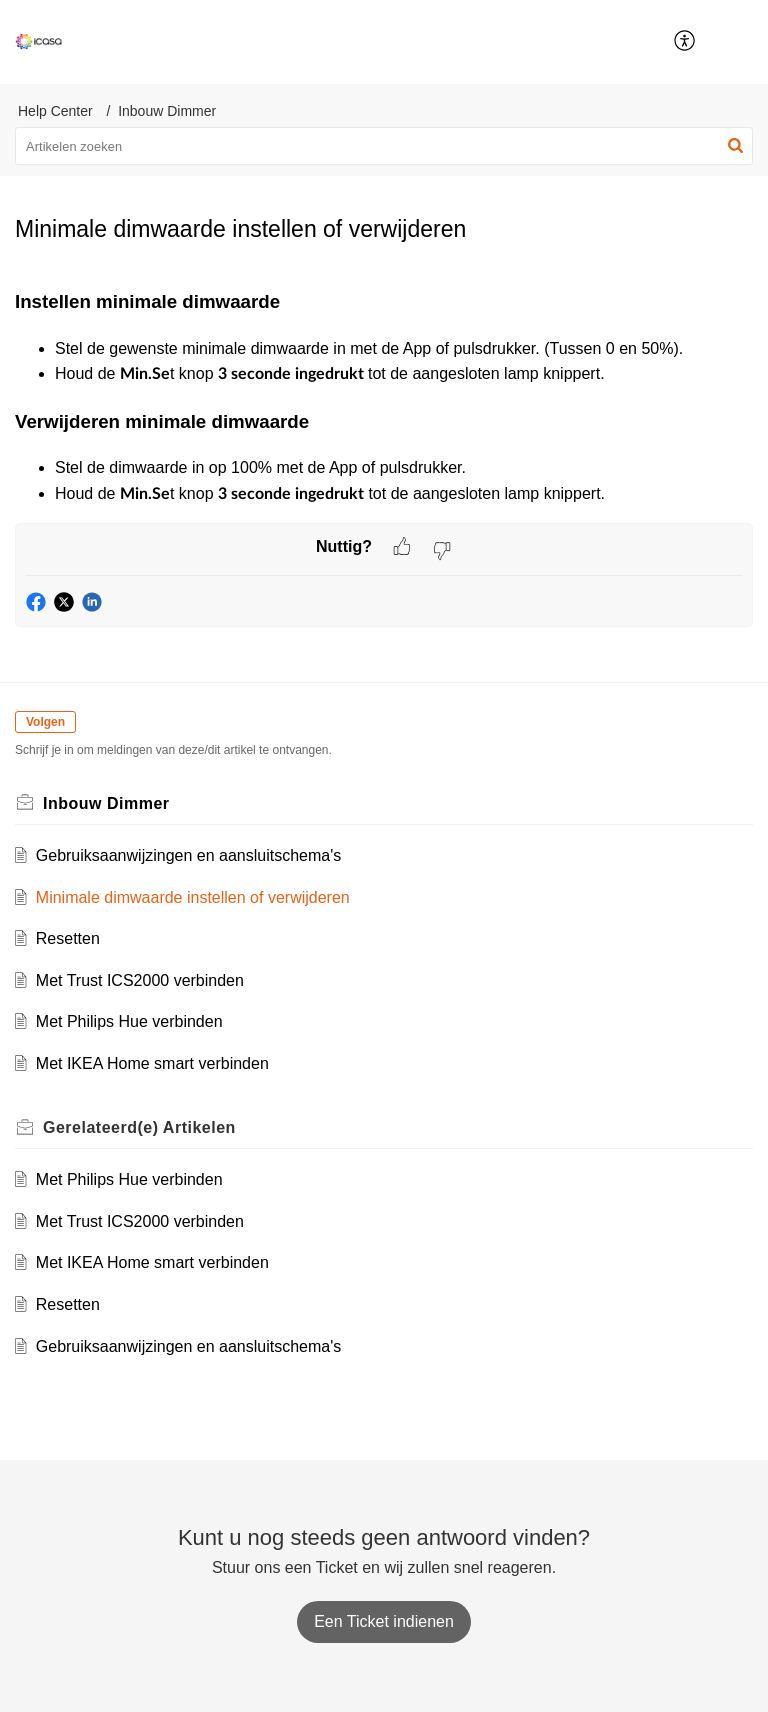 The width and height of the screenshot is (768, 1712). What do you see at coordinates (68, 938) in the screenshot?
I see `Resetten` at bounding box center [68, 938].